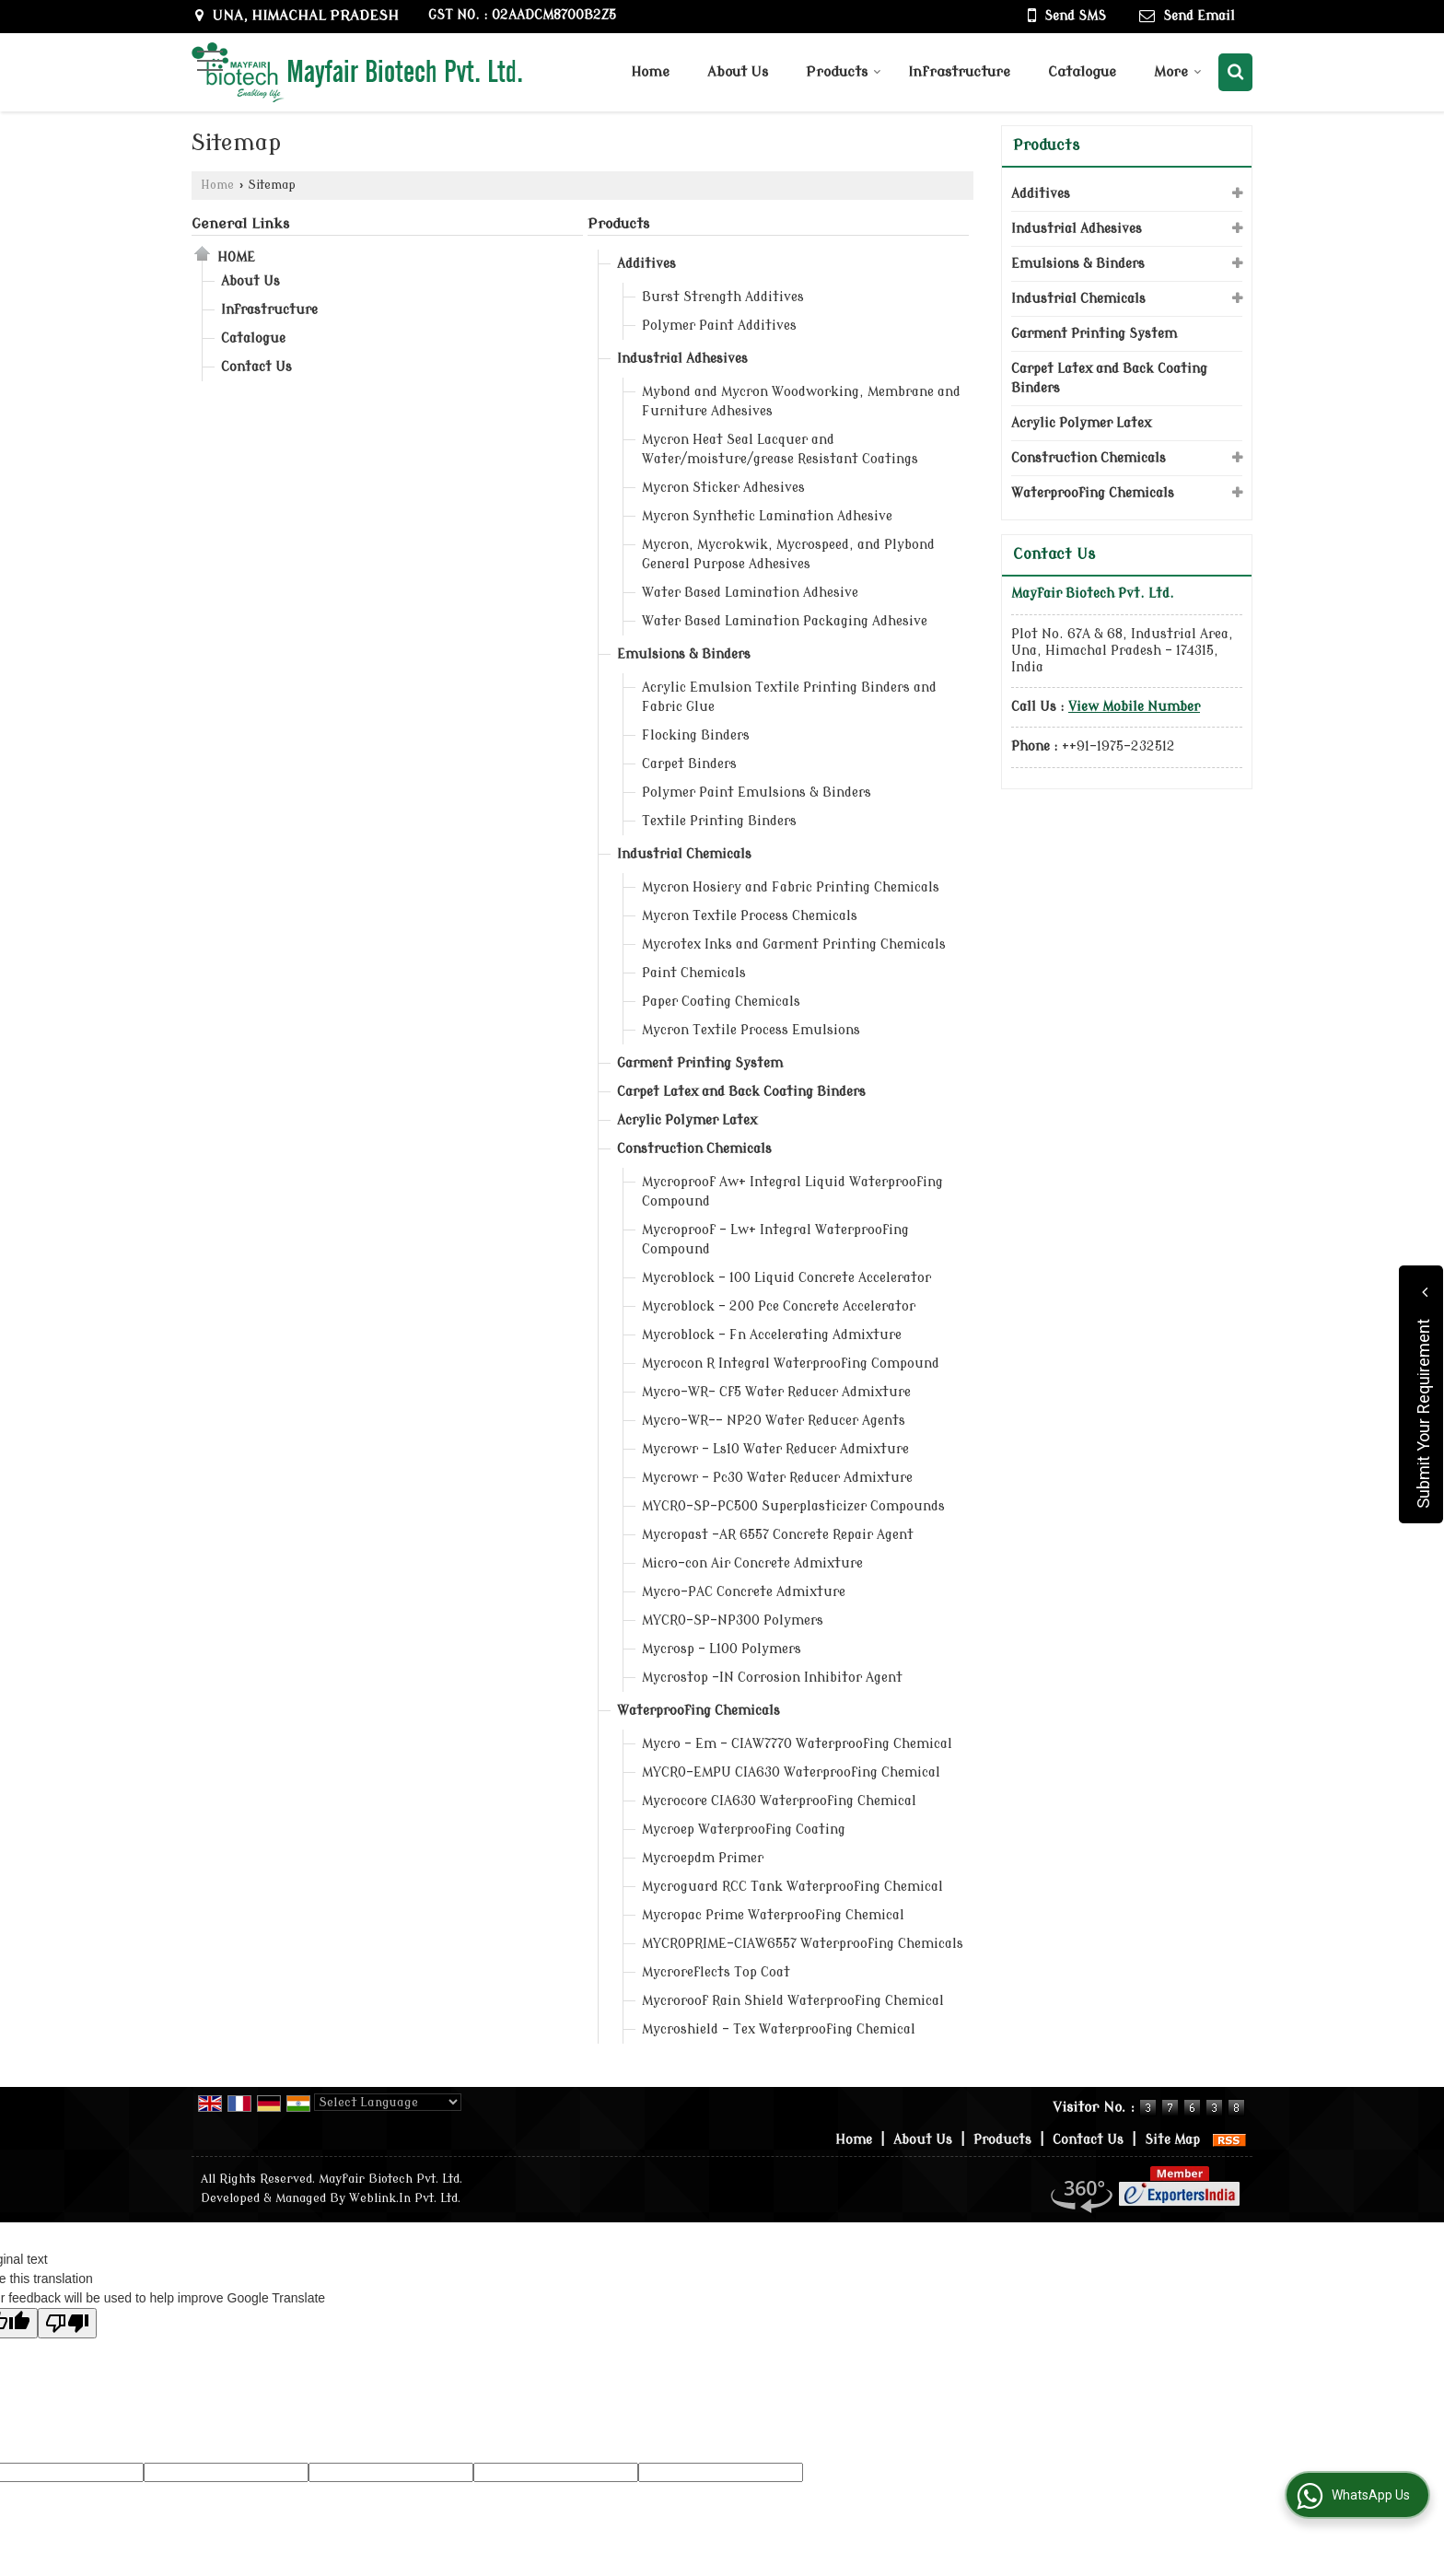  Describe the element at coordinates (749, 916) in the screenshot. I see `Mycron Textile Process Chemicals` at that location.